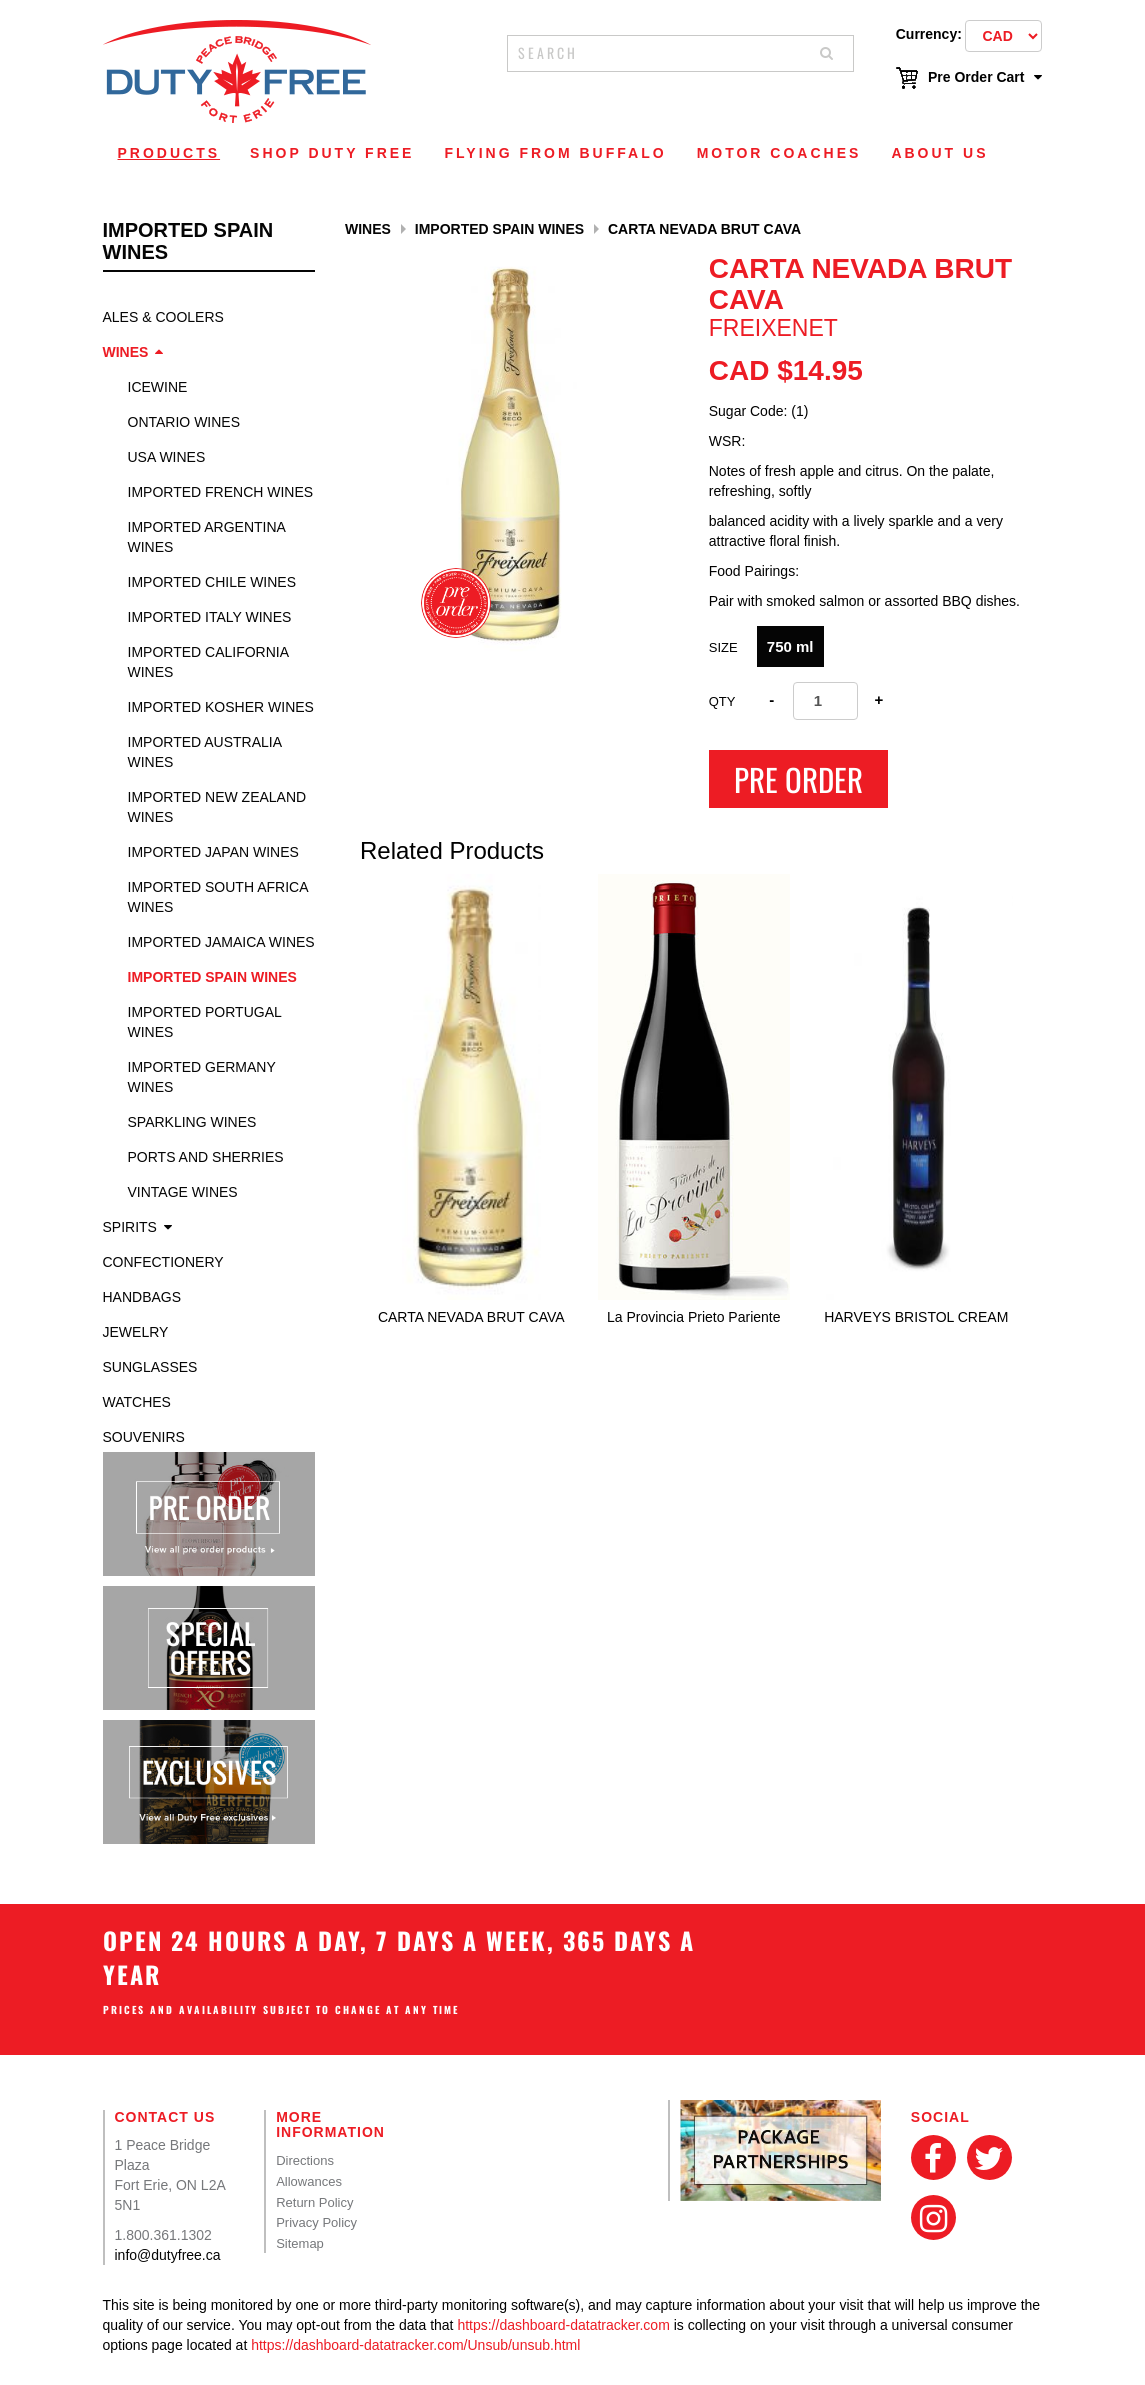  What do you see at coordinates (332, 153) in the screenshot?
I see `Shop Duty Free` at bounding box center [332, 153].